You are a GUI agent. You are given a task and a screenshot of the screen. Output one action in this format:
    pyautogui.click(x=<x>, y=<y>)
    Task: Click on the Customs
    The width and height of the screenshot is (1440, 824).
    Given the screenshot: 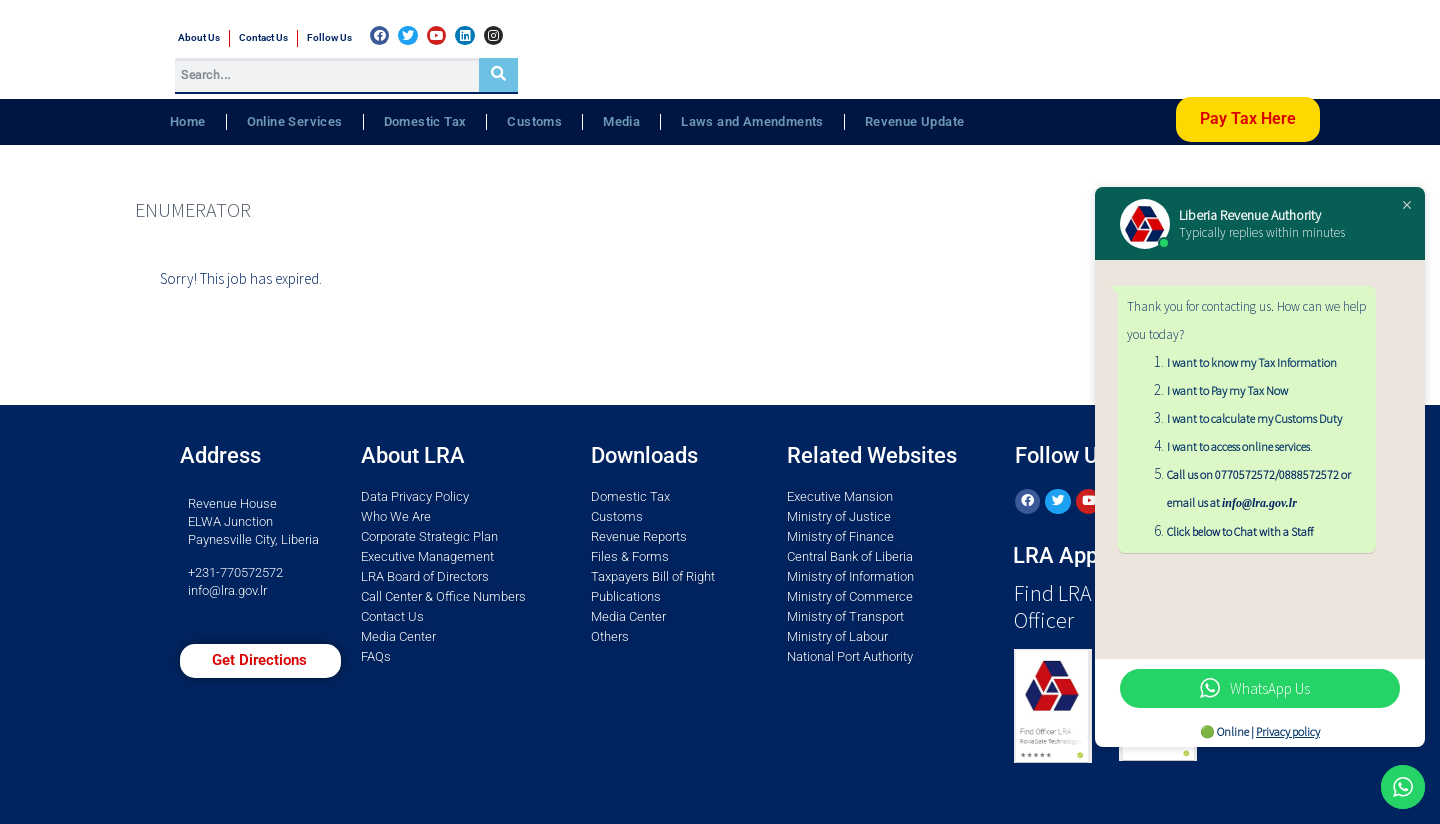 What is the action you would take?
    pyautogui.click(x=534, y=121)
    